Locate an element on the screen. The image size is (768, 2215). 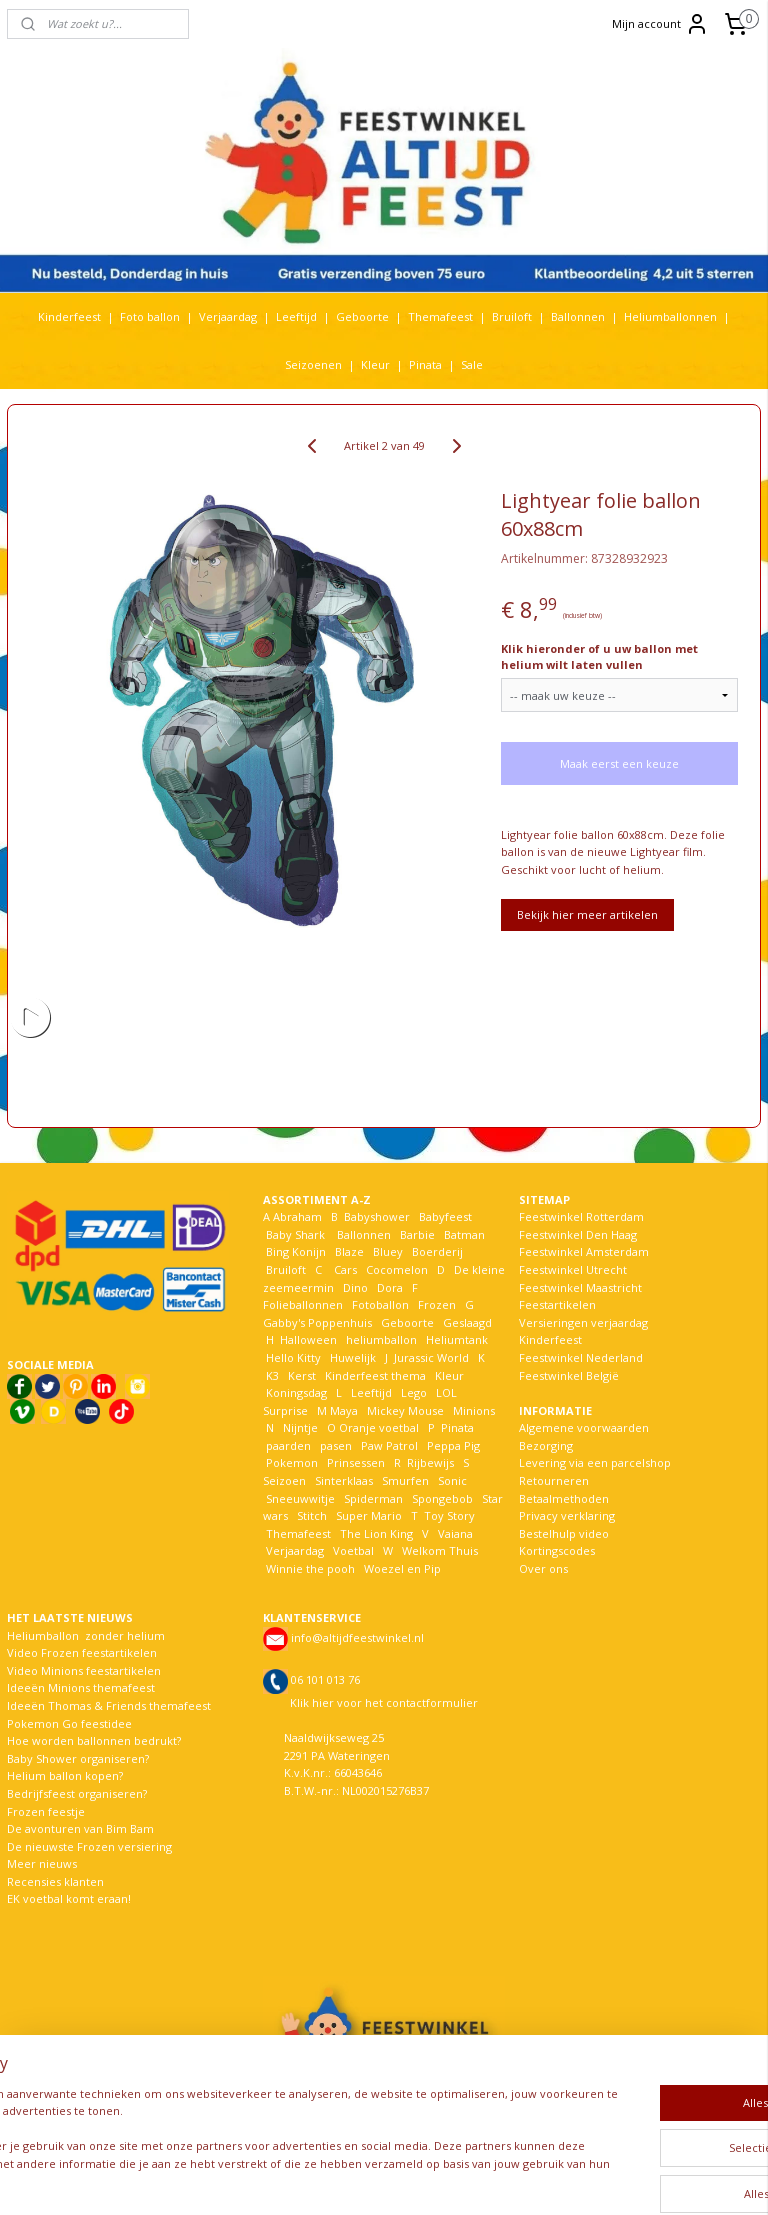
Kleur is located at coordinates (375, 364).